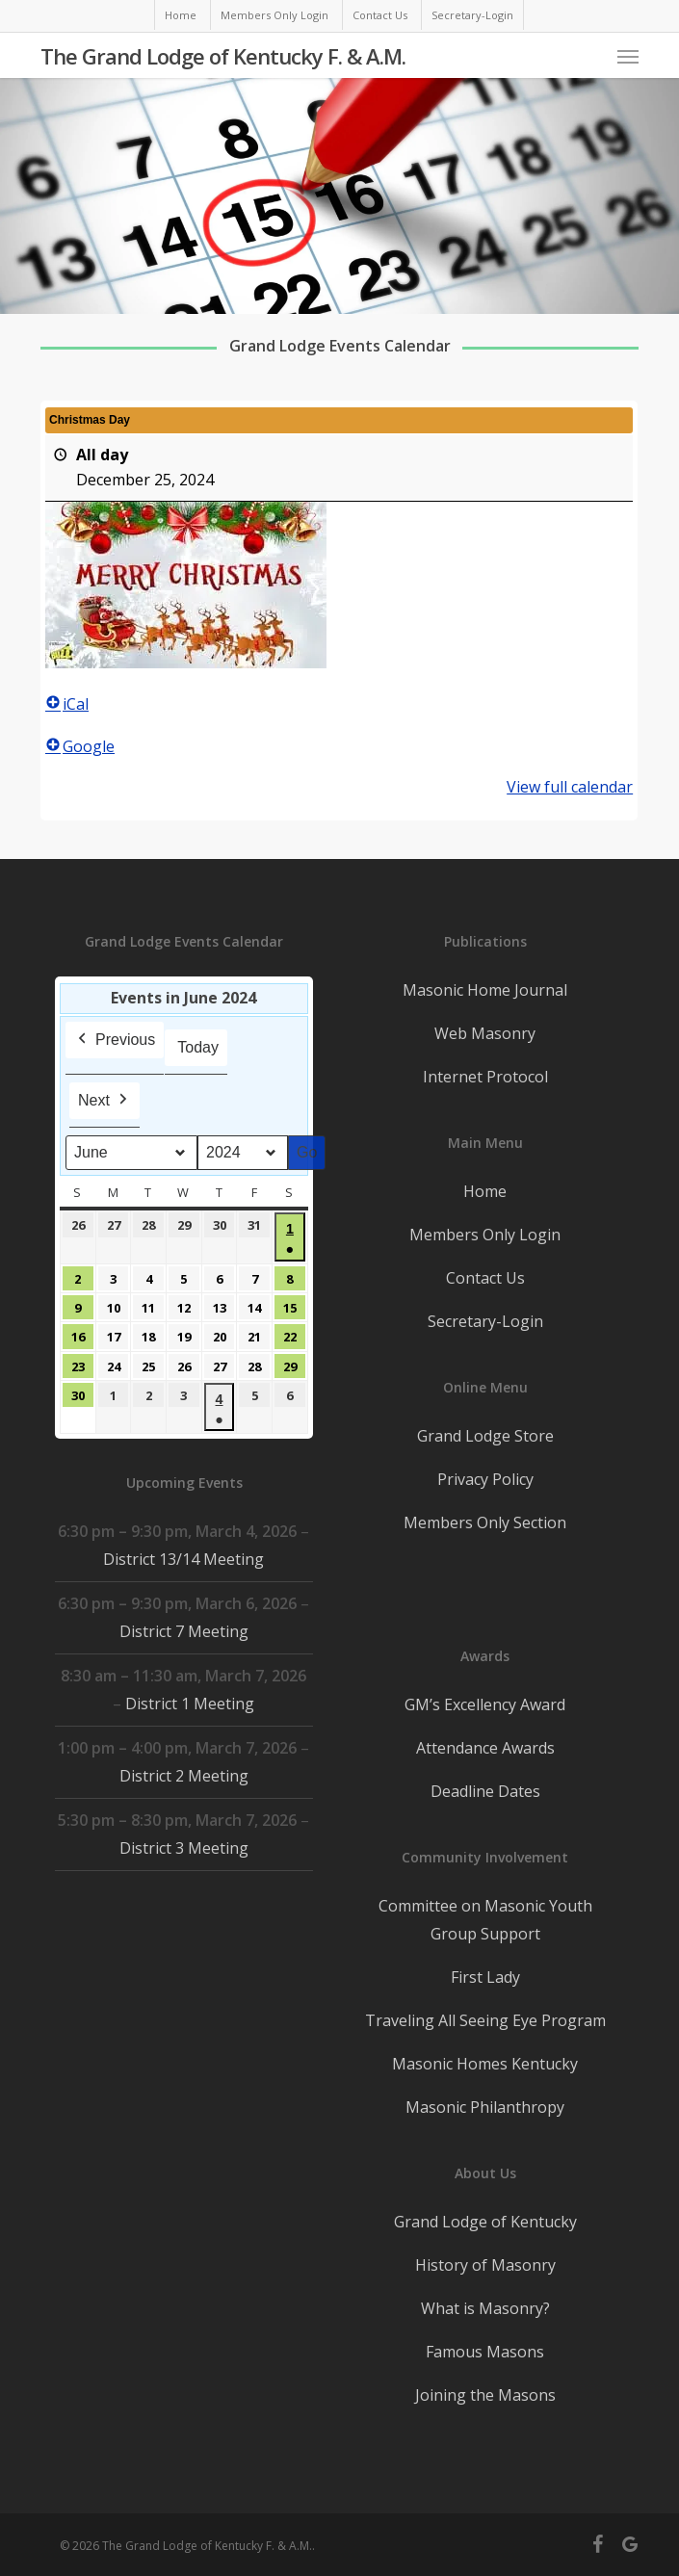 This screenshot has width=679, height=2576. I want to click on Web Masonry, so click(484, 1033).